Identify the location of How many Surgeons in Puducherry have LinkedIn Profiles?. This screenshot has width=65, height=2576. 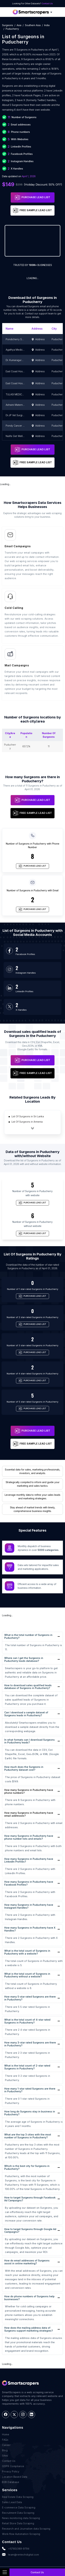
(28, 1860).